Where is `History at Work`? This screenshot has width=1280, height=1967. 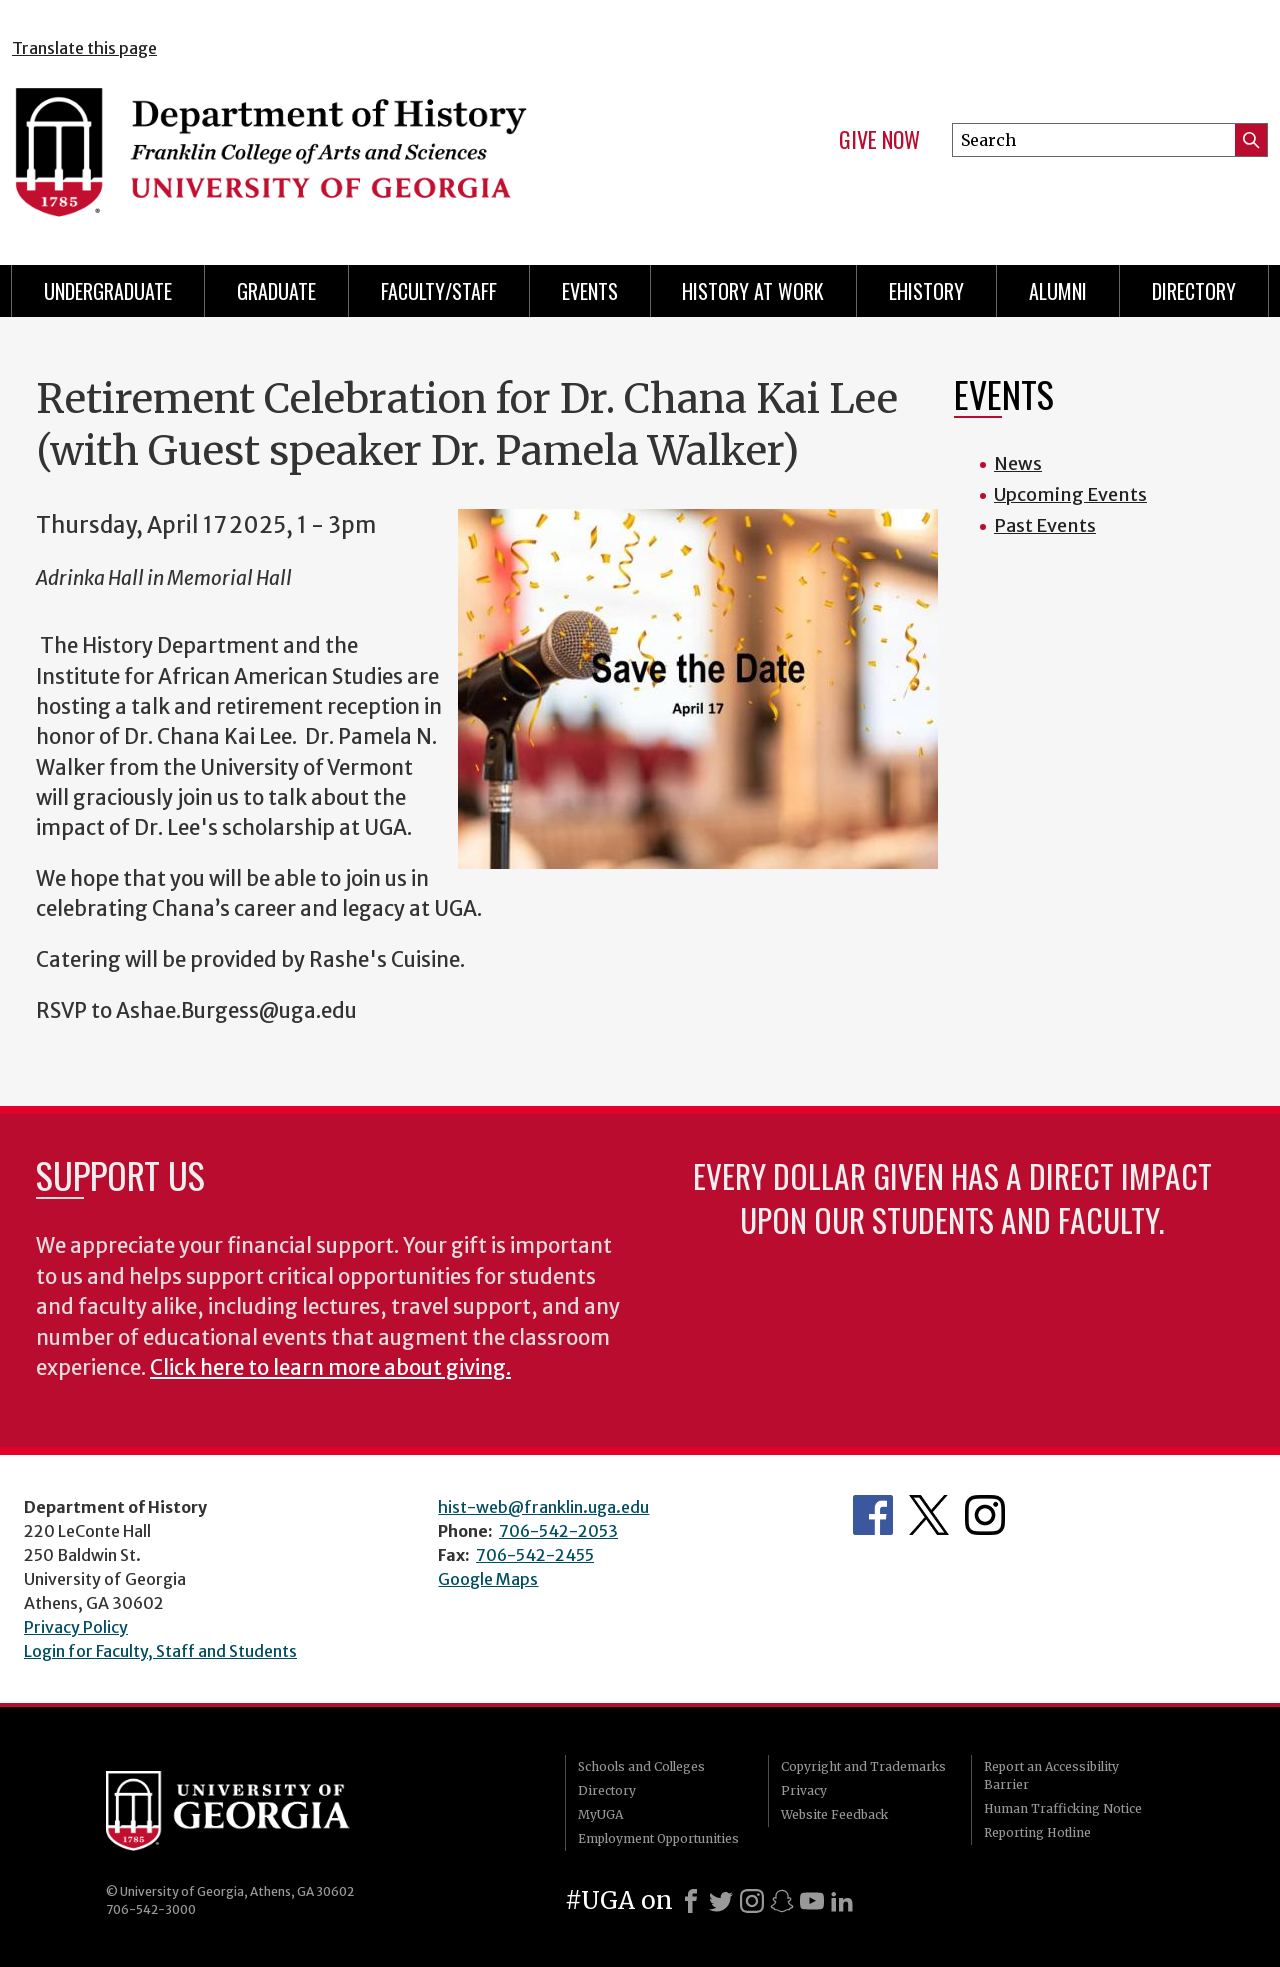
History at Work is located at coordinates (753, 291).